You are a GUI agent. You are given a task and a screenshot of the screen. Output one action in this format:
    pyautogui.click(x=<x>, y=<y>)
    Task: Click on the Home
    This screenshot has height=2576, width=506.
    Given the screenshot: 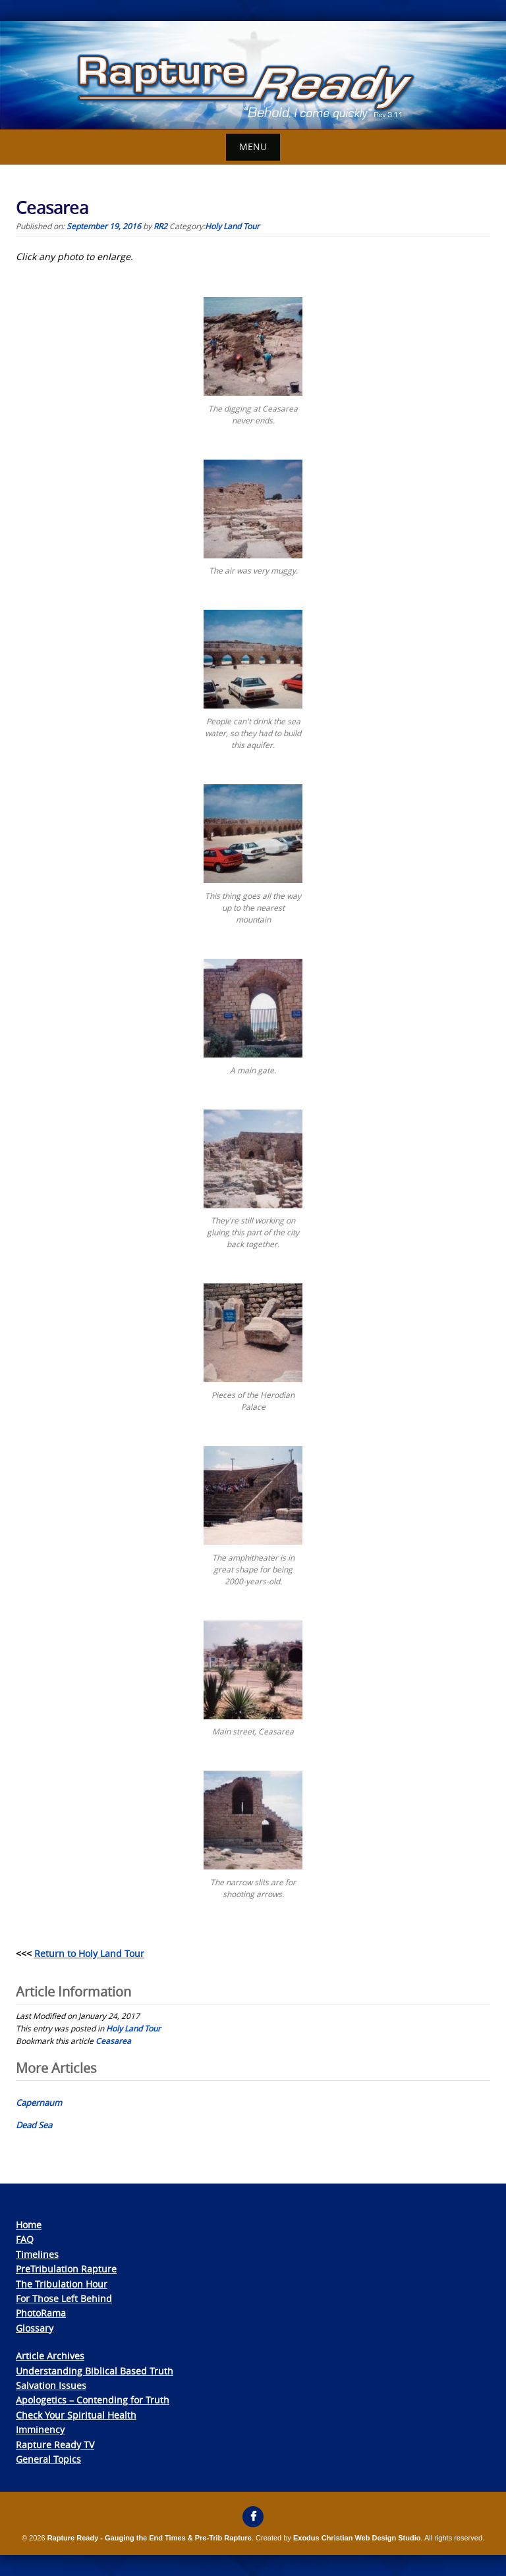 What is the action you would take?
    pyautogui.click(x=29, y=2224)
    